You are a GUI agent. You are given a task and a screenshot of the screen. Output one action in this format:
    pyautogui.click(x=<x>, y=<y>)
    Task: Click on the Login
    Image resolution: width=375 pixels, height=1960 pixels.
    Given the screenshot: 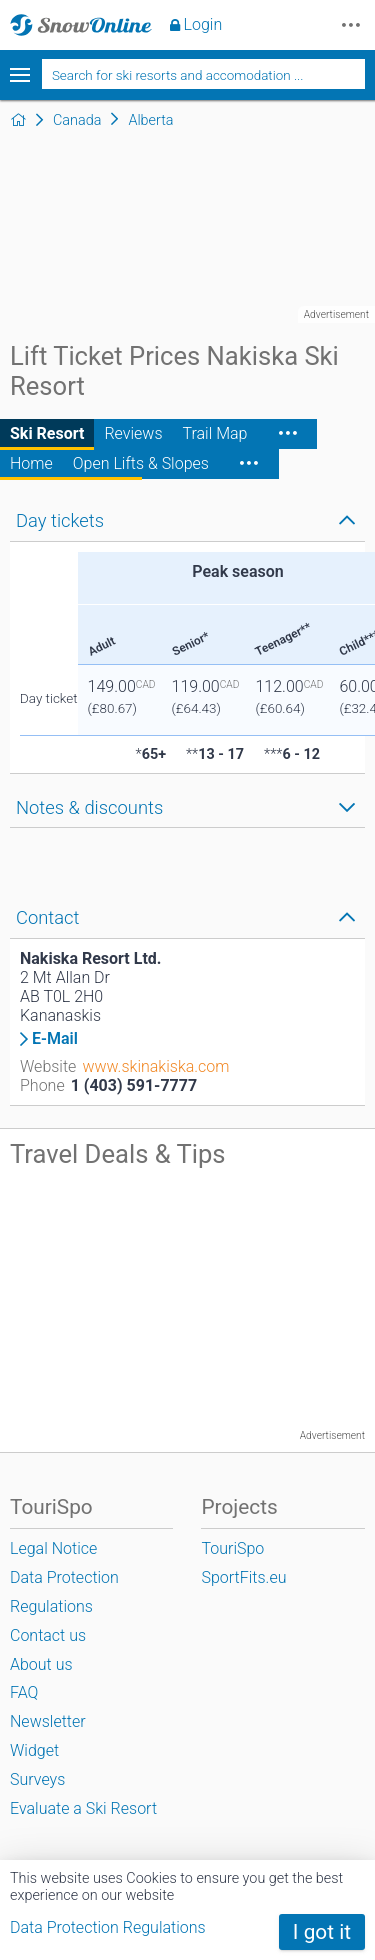 What is the action you would take?
    pyautogui.click(x=203, y=24)
    